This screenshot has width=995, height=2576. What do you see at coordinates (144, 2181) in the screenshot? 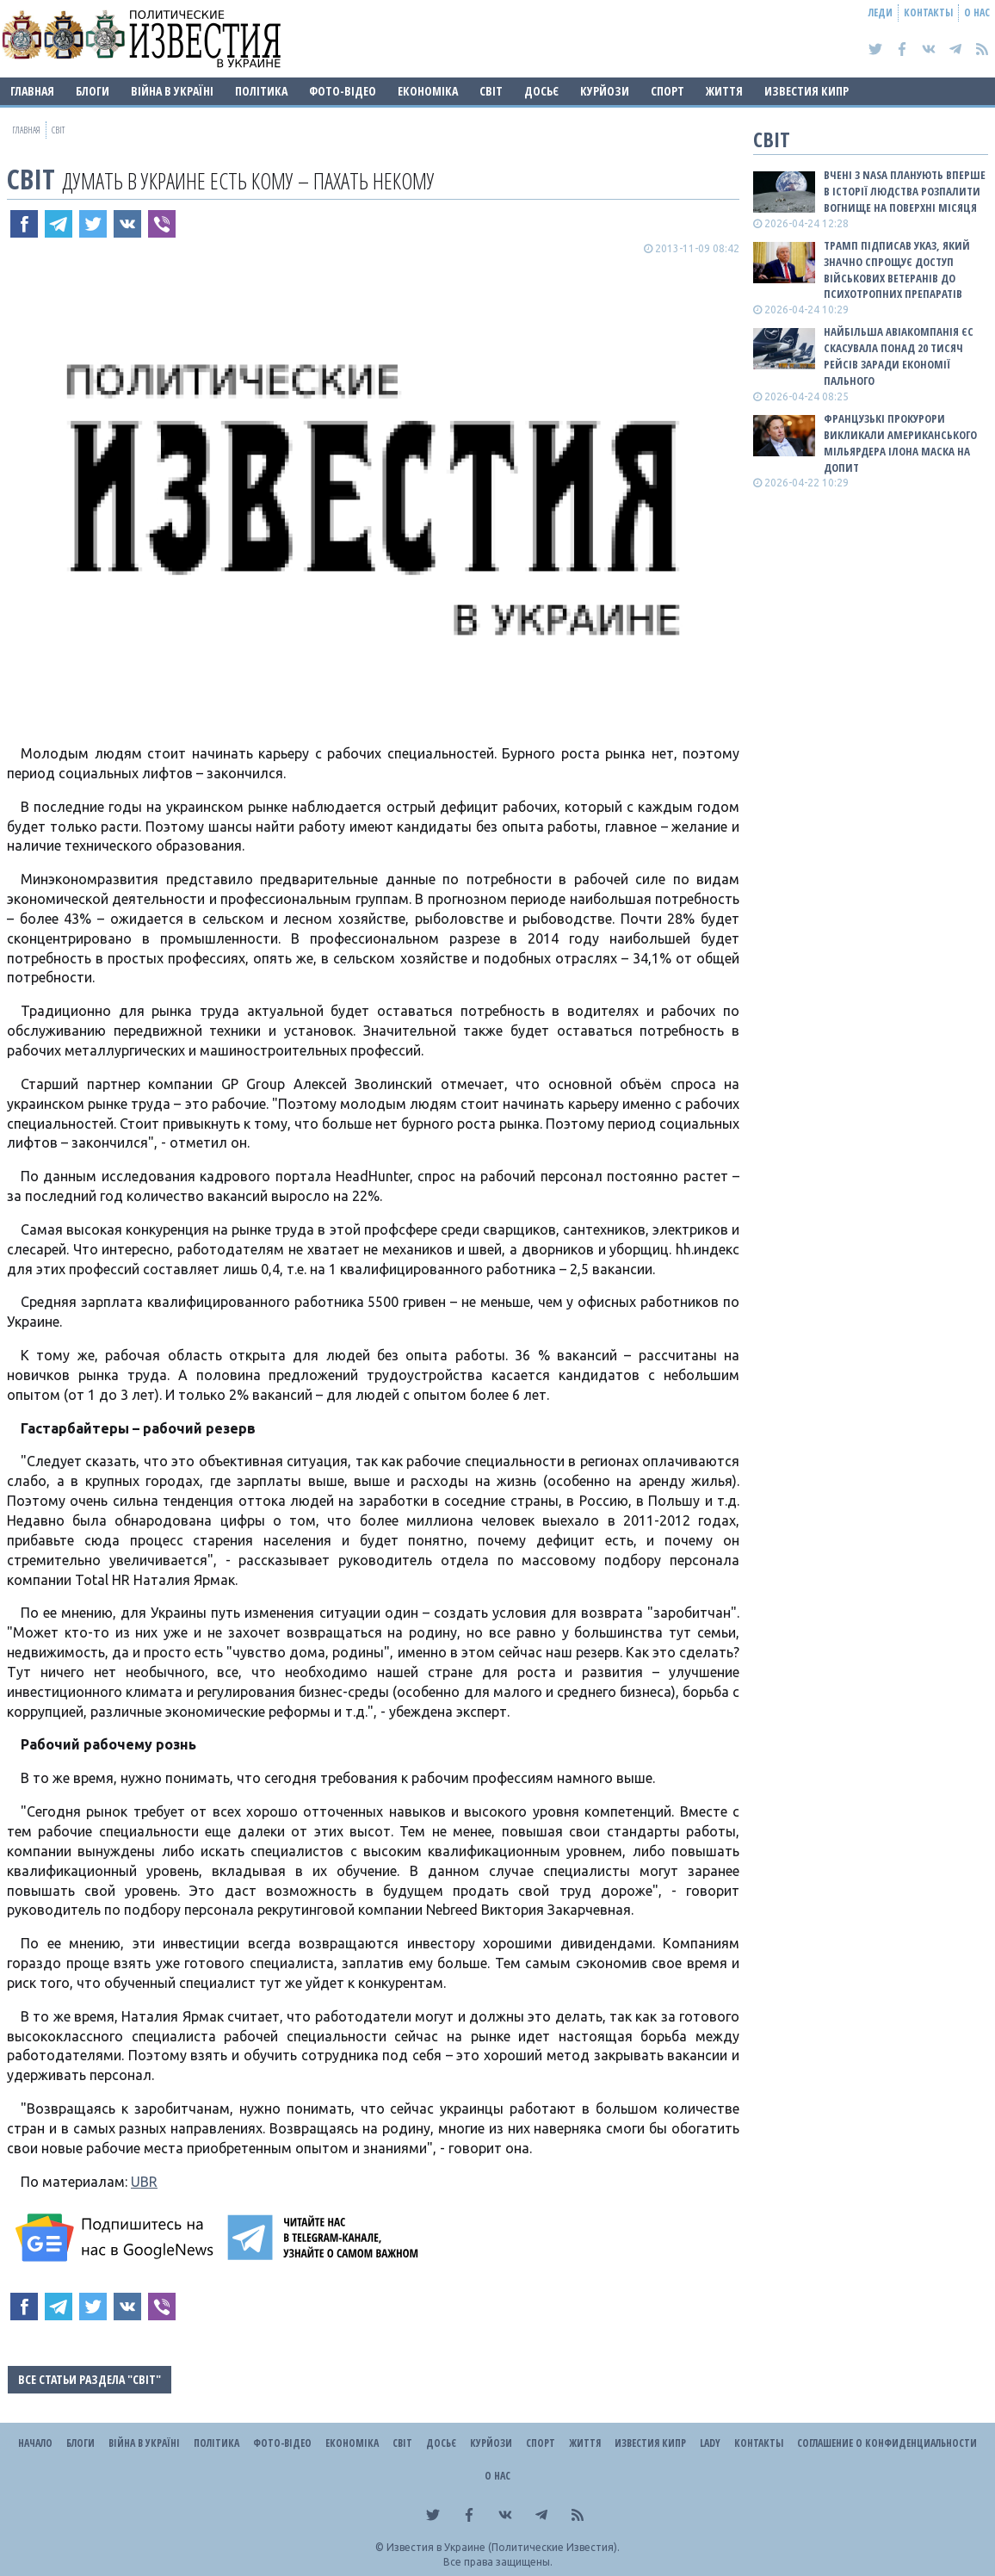
I see `UBR` at bounding box center [144, 2181].